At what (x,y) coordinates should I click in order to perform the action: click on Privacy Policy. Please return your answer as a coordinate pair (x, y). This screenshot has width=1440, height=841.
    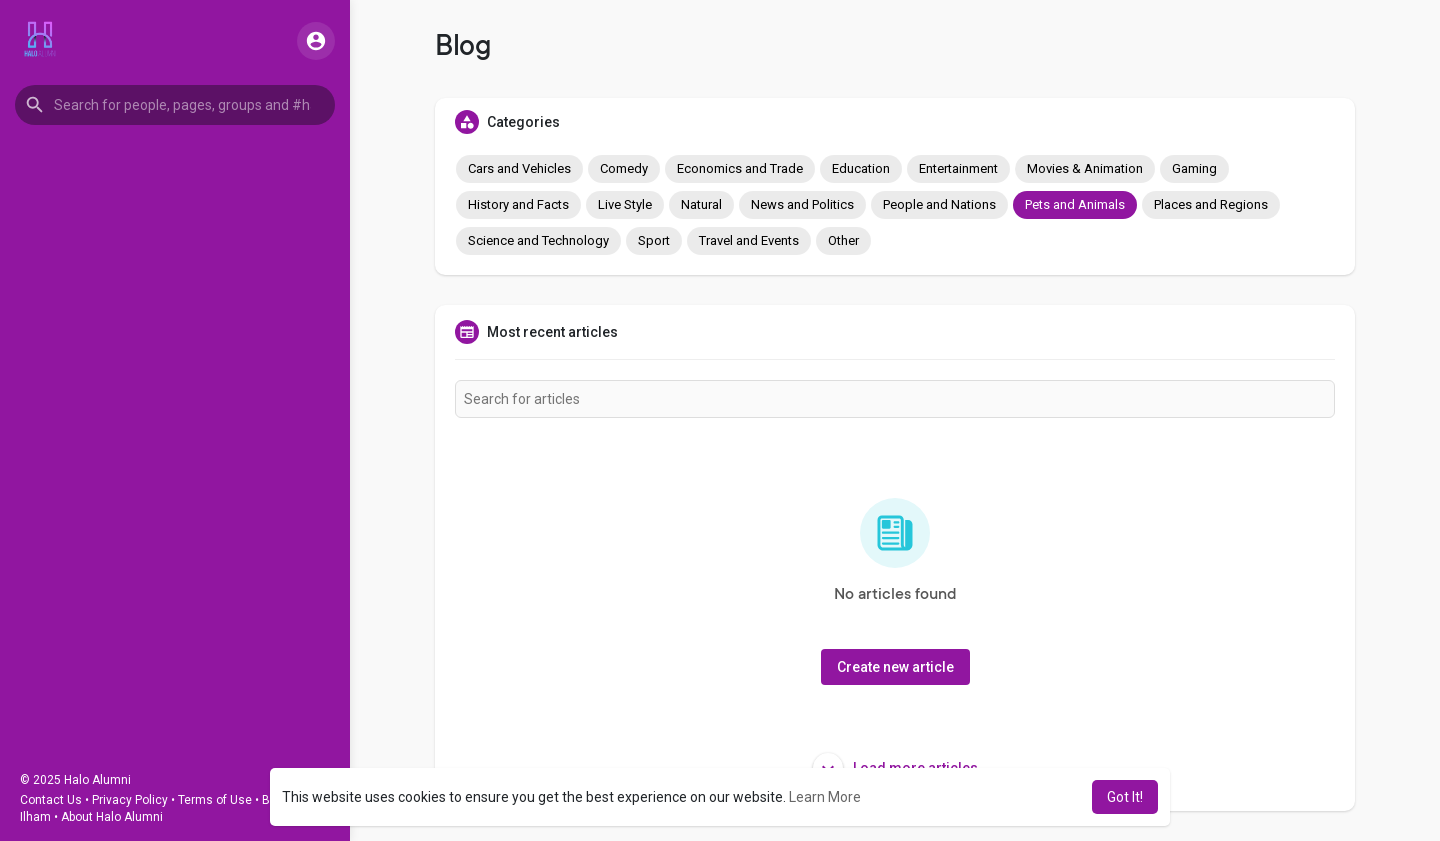
    Looking at the image, I should click on (130, 800).